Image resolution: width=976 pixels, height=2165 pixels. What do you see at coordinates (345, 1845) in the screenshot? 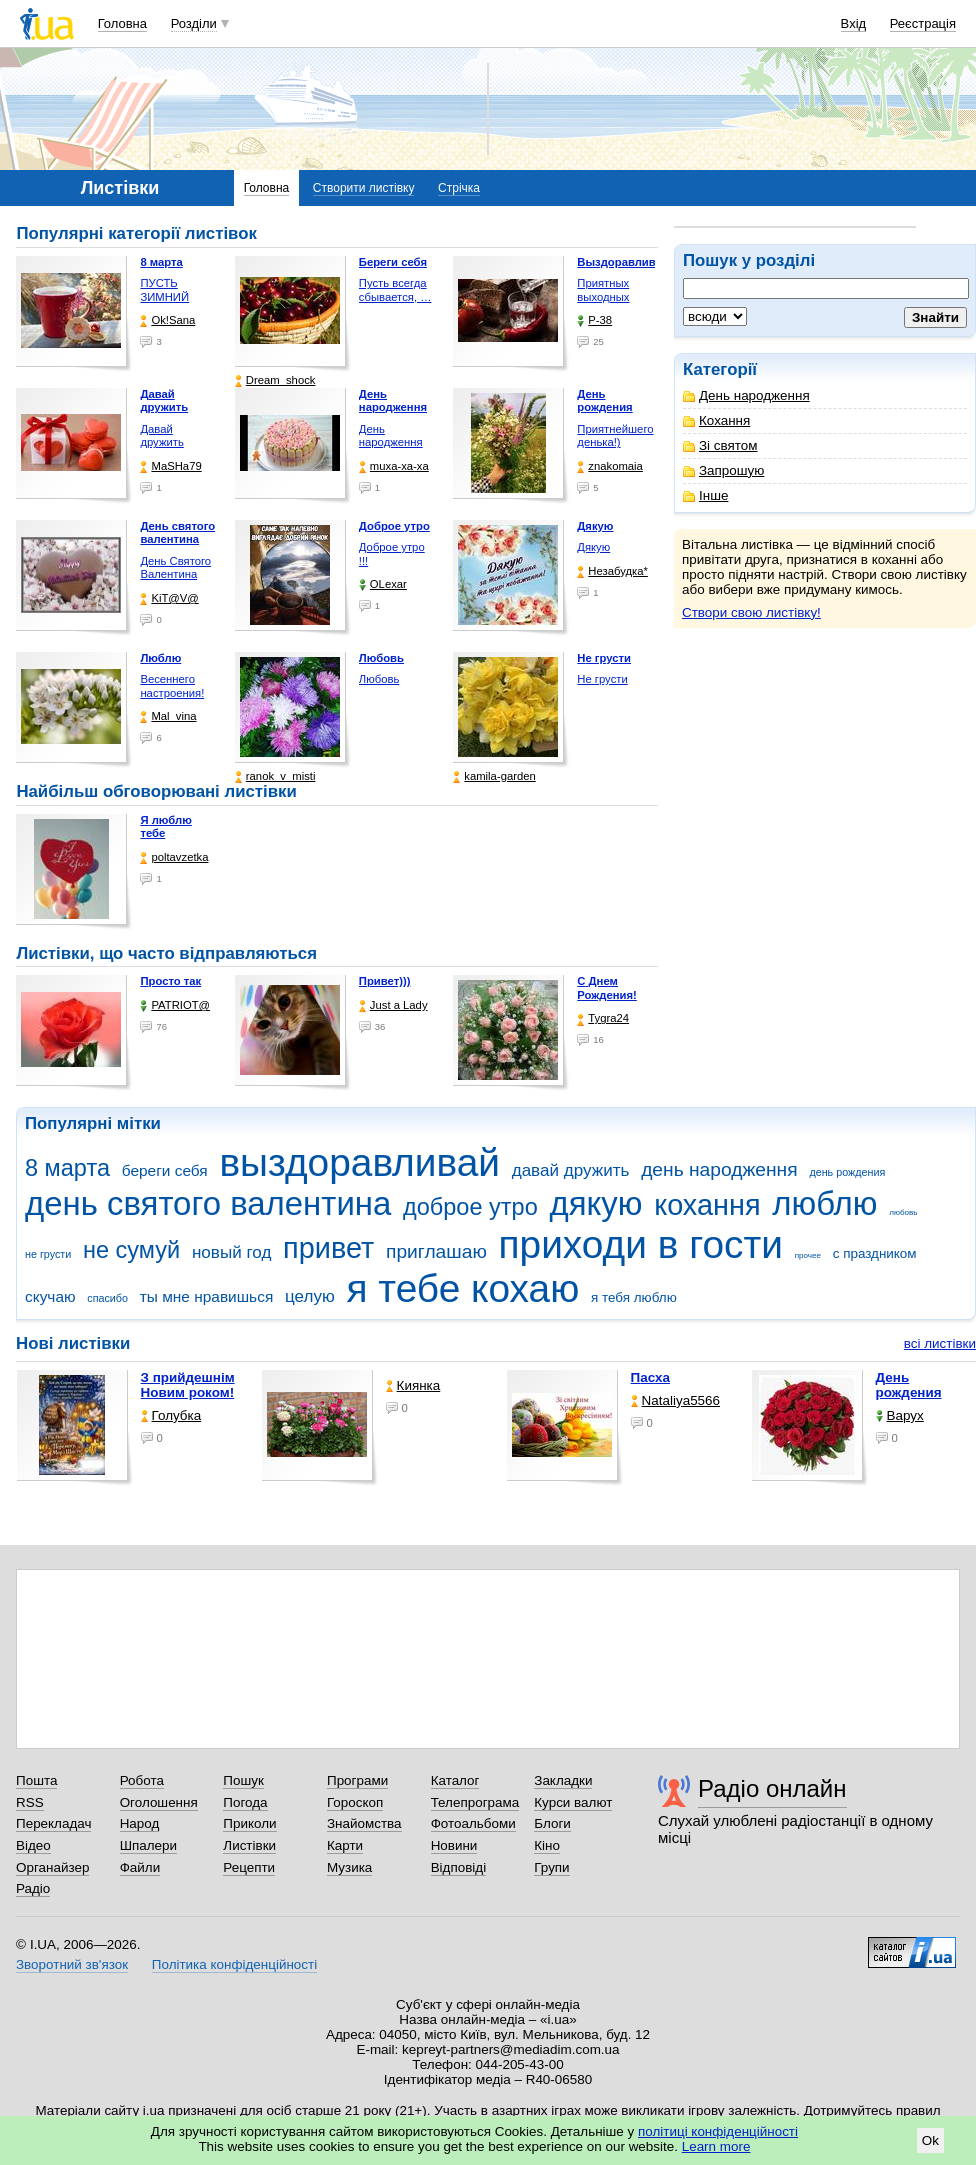
I see `Карти` at bounding box center [345, 1845].